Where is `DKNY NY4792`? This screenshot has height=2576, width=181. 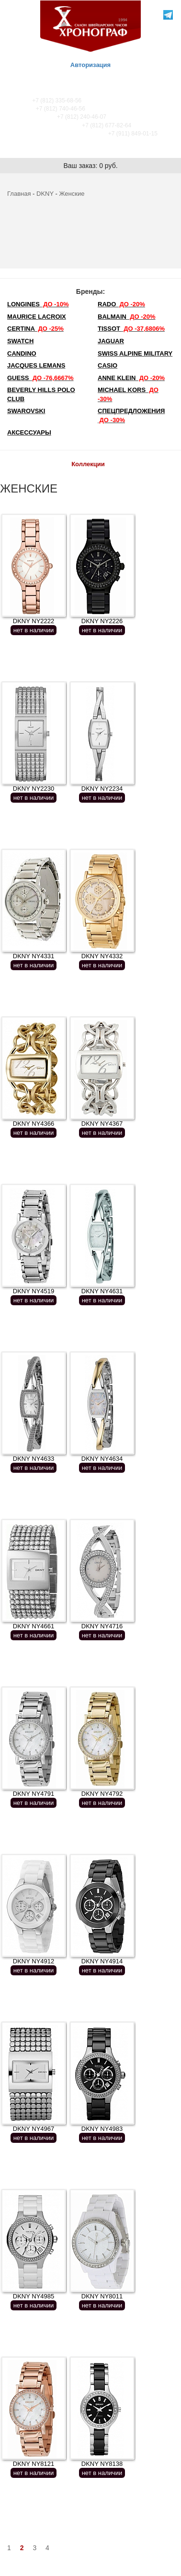
DKNY NY4792 is located at coordinates (102, 1793).